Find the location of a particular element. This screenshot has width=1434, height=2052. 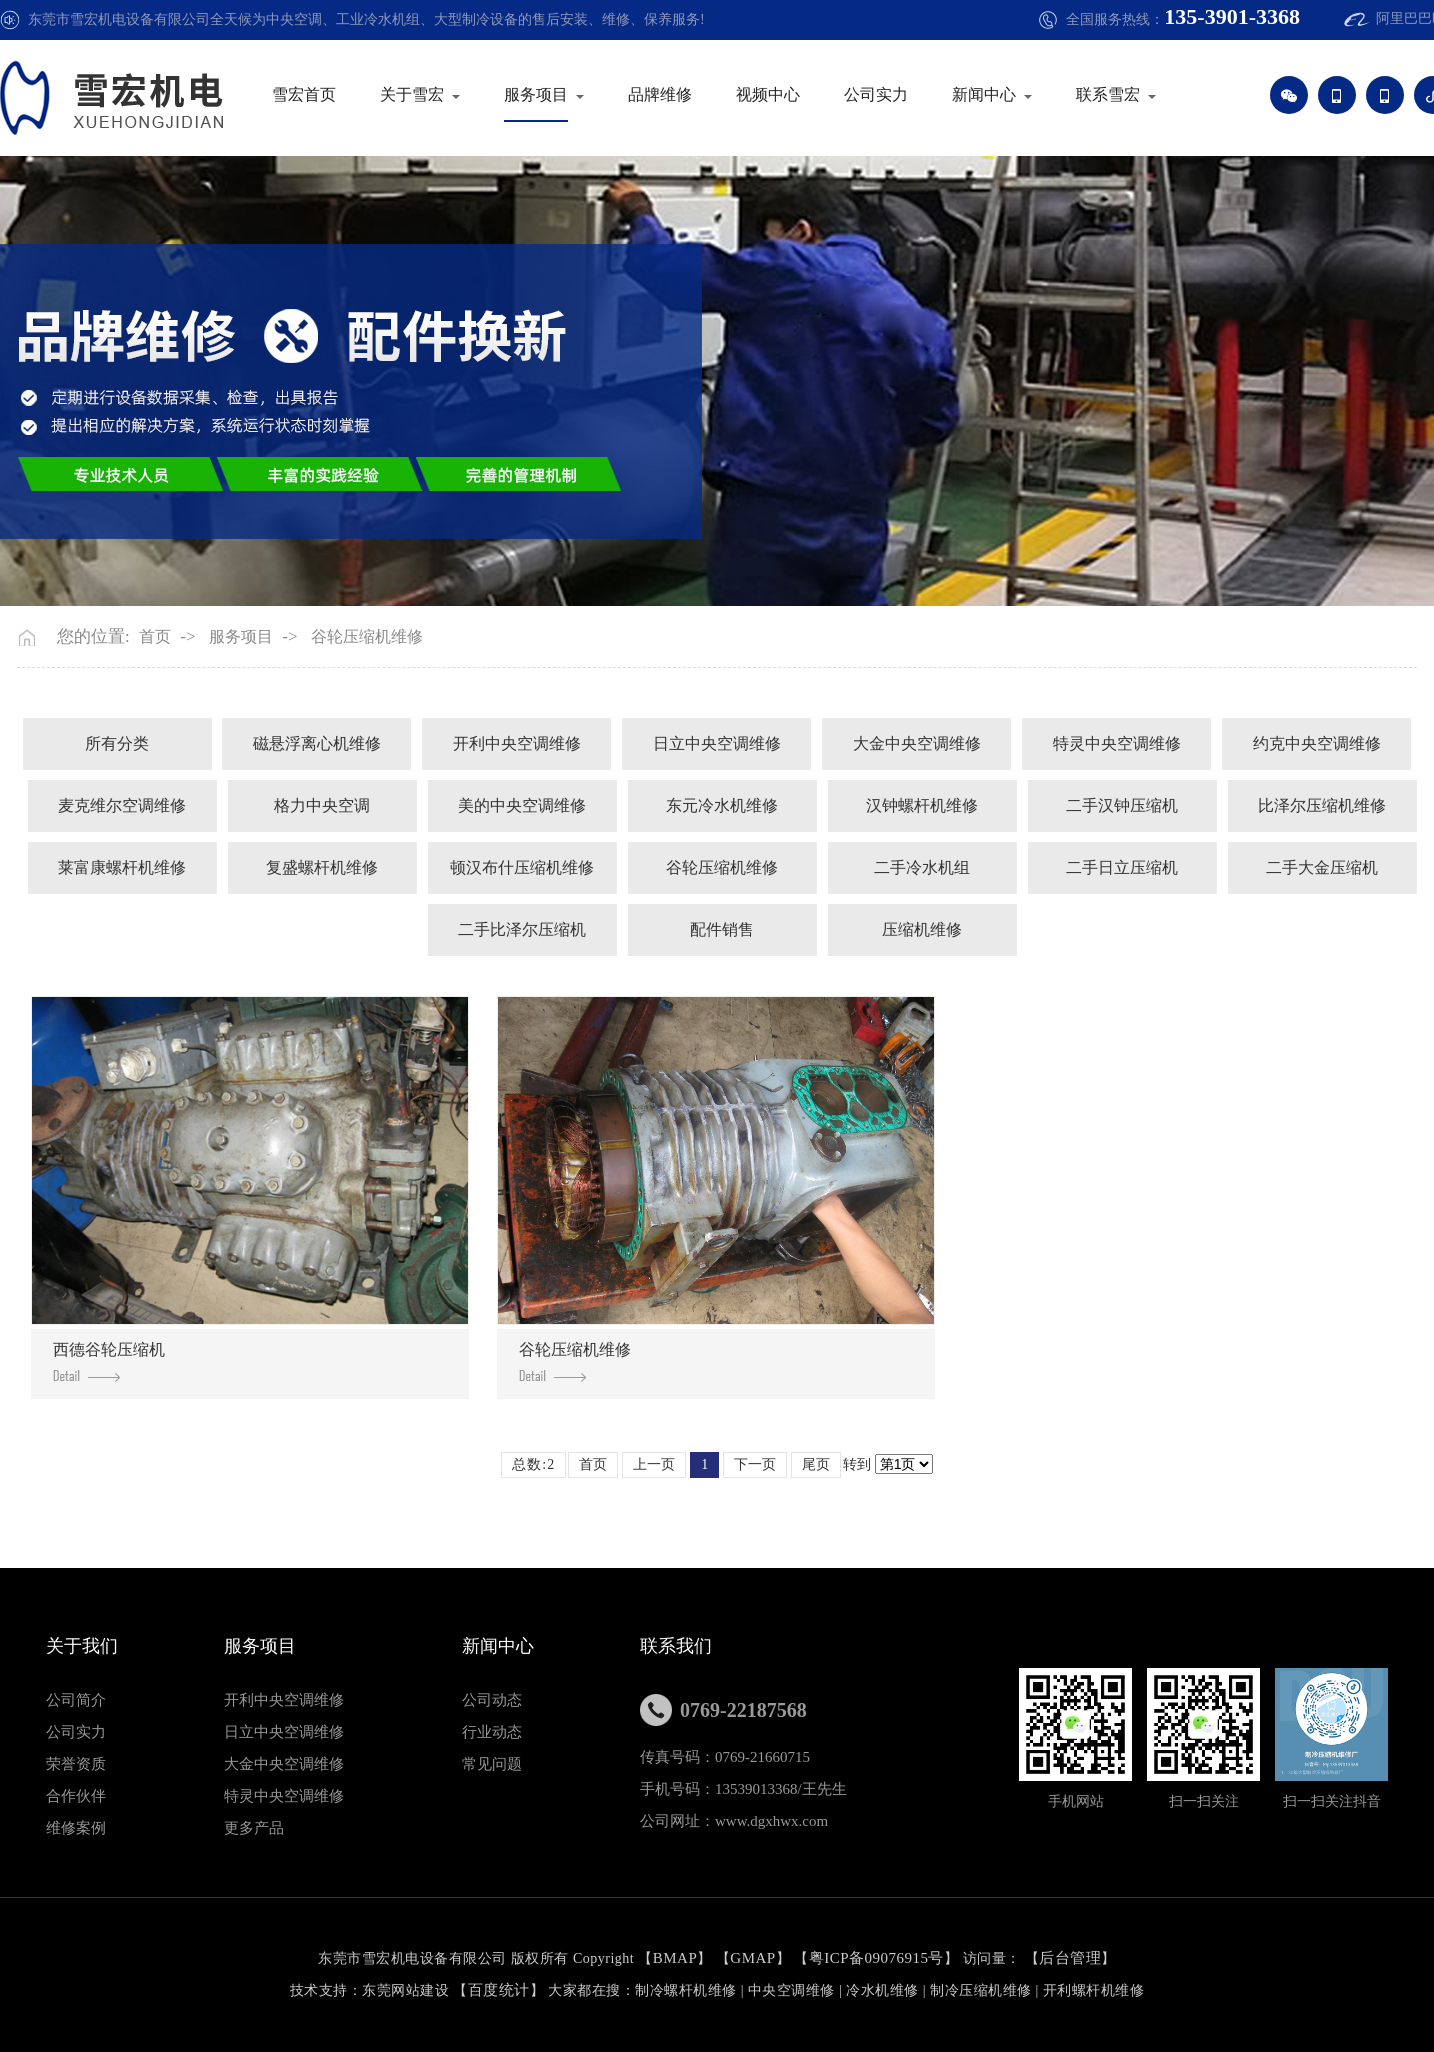

公司实力 is located at coordinates (893, 94).